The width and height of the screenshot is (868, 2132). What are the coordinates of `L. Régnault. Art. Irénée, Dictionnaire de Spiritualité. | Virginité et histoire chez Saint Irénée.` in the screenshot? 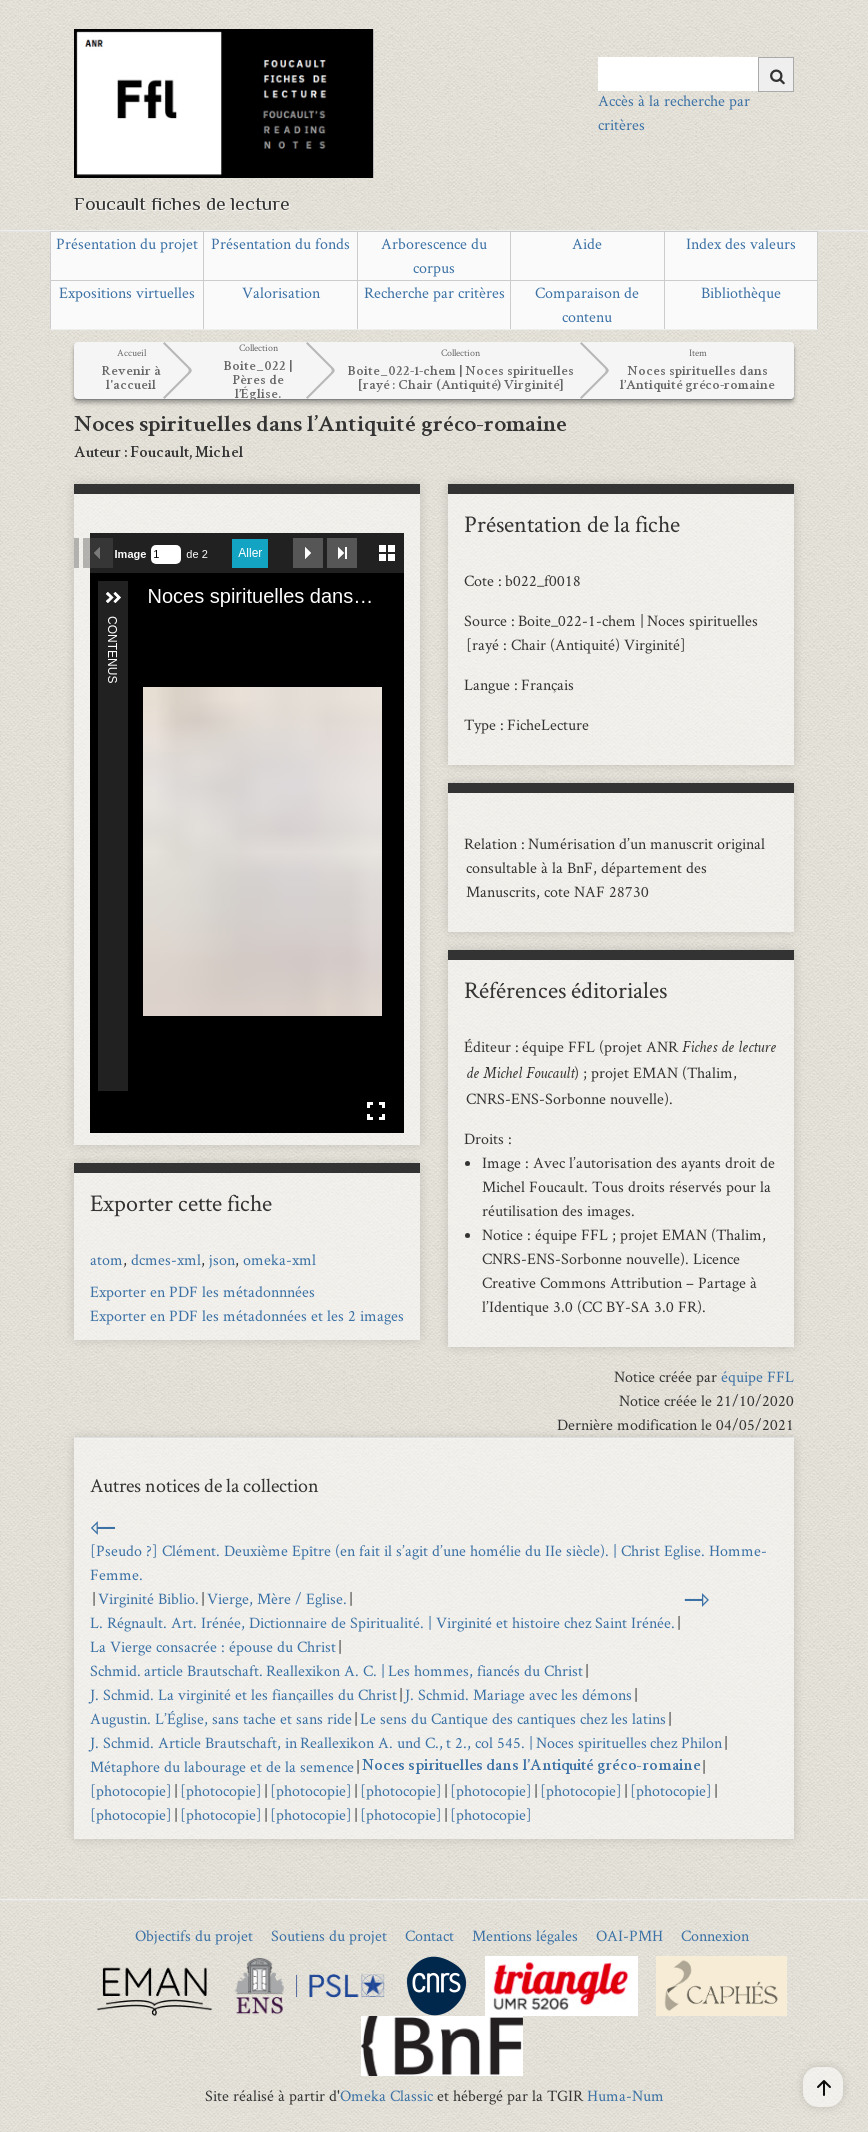 It's located at (382, 1622).